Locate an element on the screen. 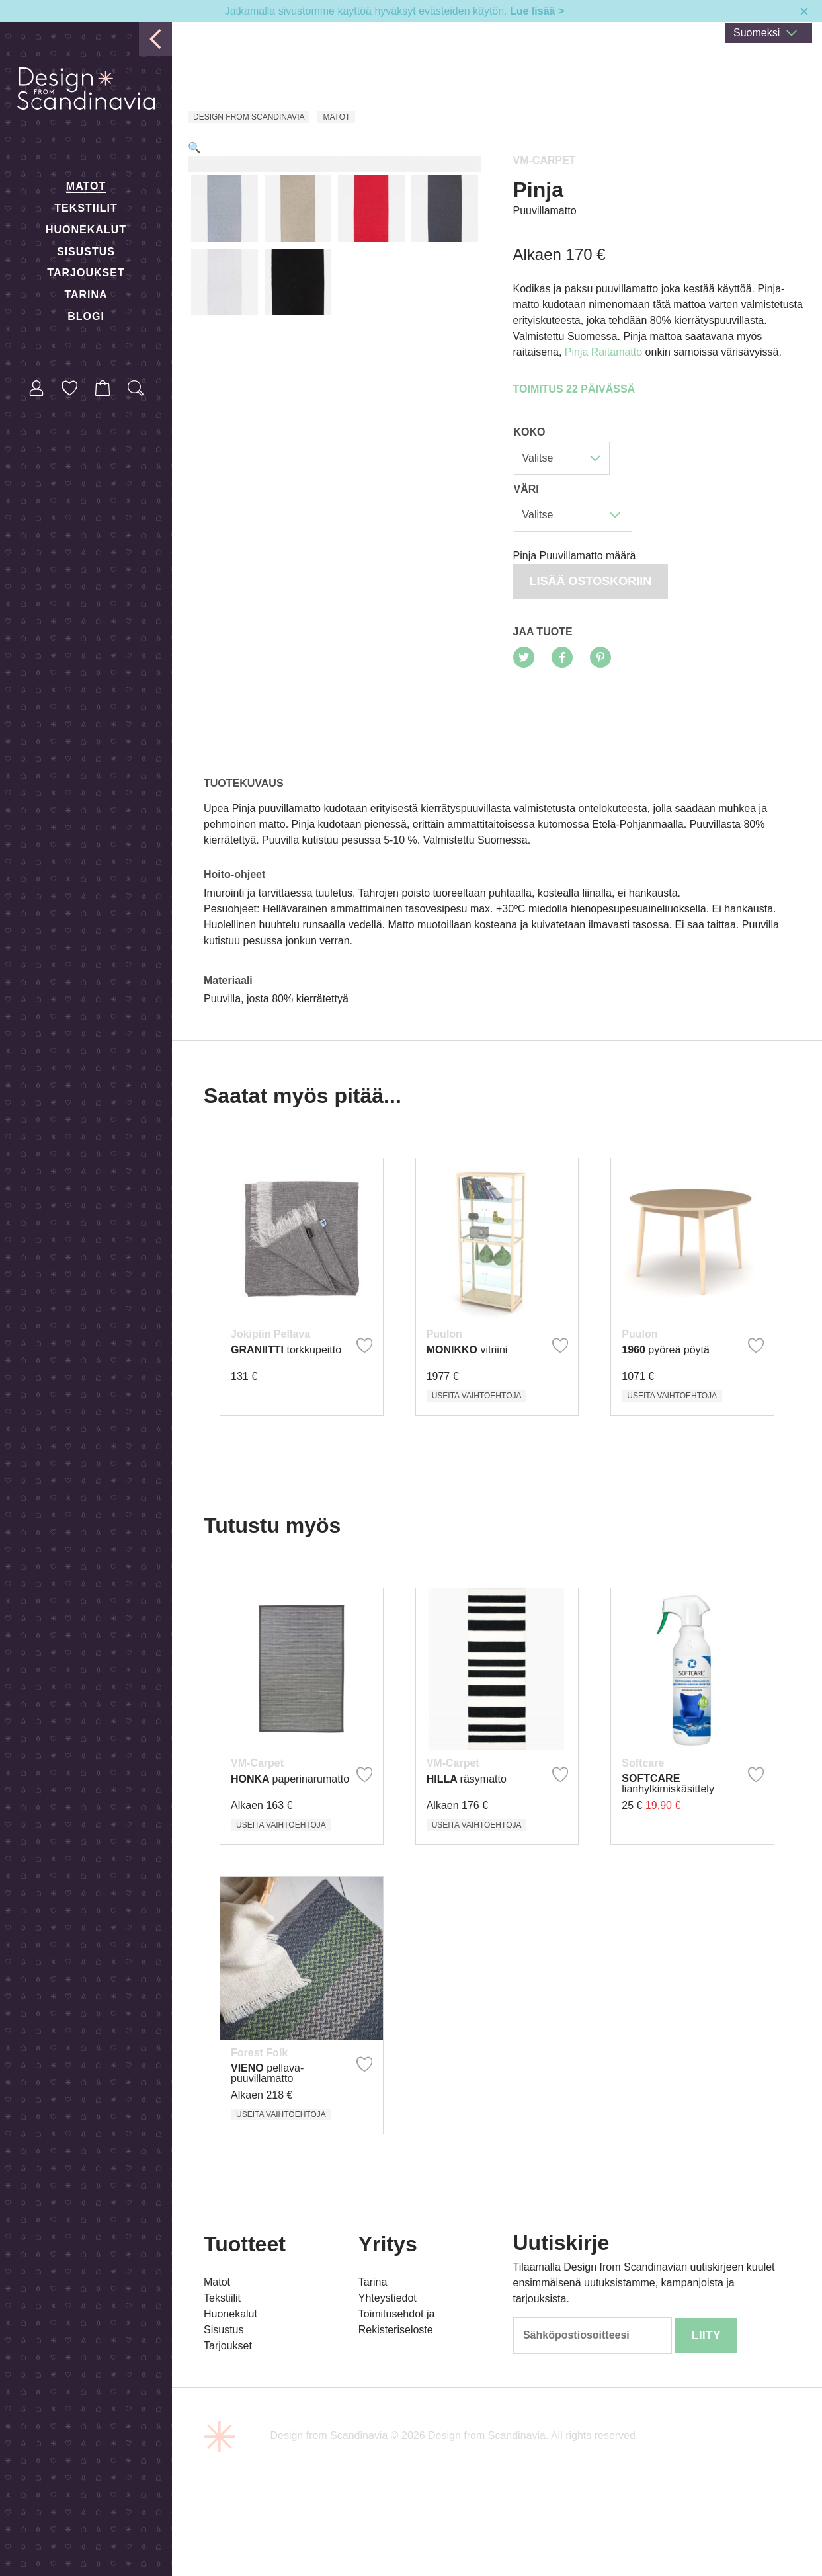  Blogi is located at coordinates (85, 316).